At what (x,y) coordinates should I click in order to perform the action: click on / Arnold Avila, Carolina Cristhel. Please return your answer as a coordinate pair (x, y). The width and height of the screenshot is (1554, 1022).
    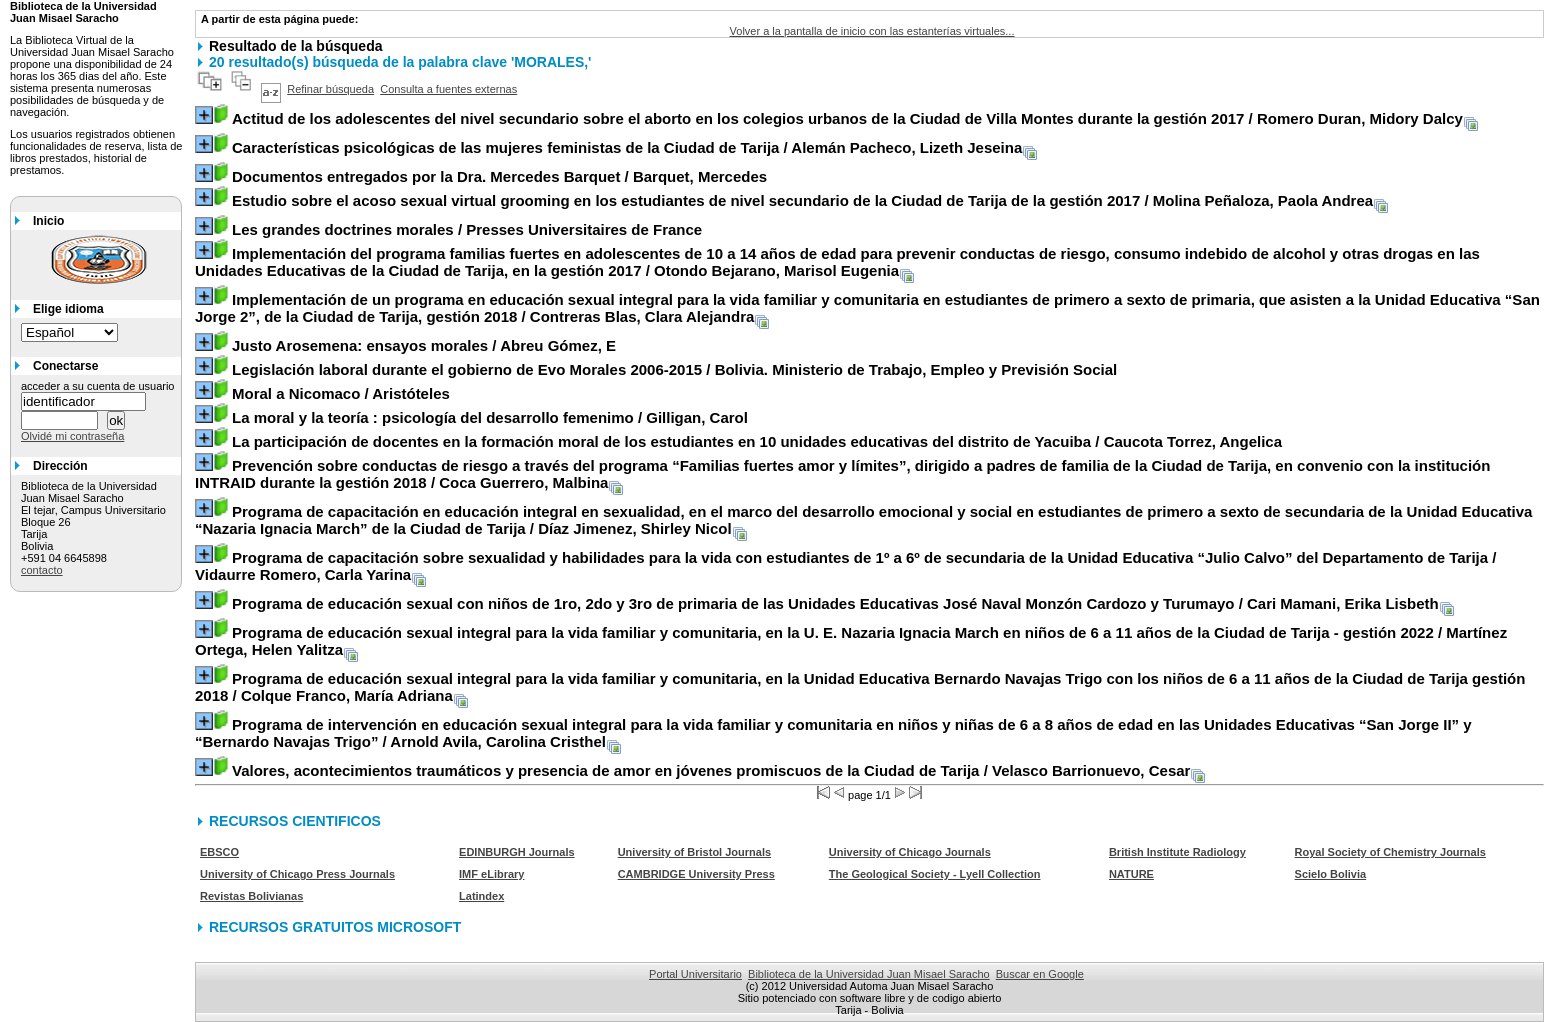
    Looking at the image, I should click on (833, 733).